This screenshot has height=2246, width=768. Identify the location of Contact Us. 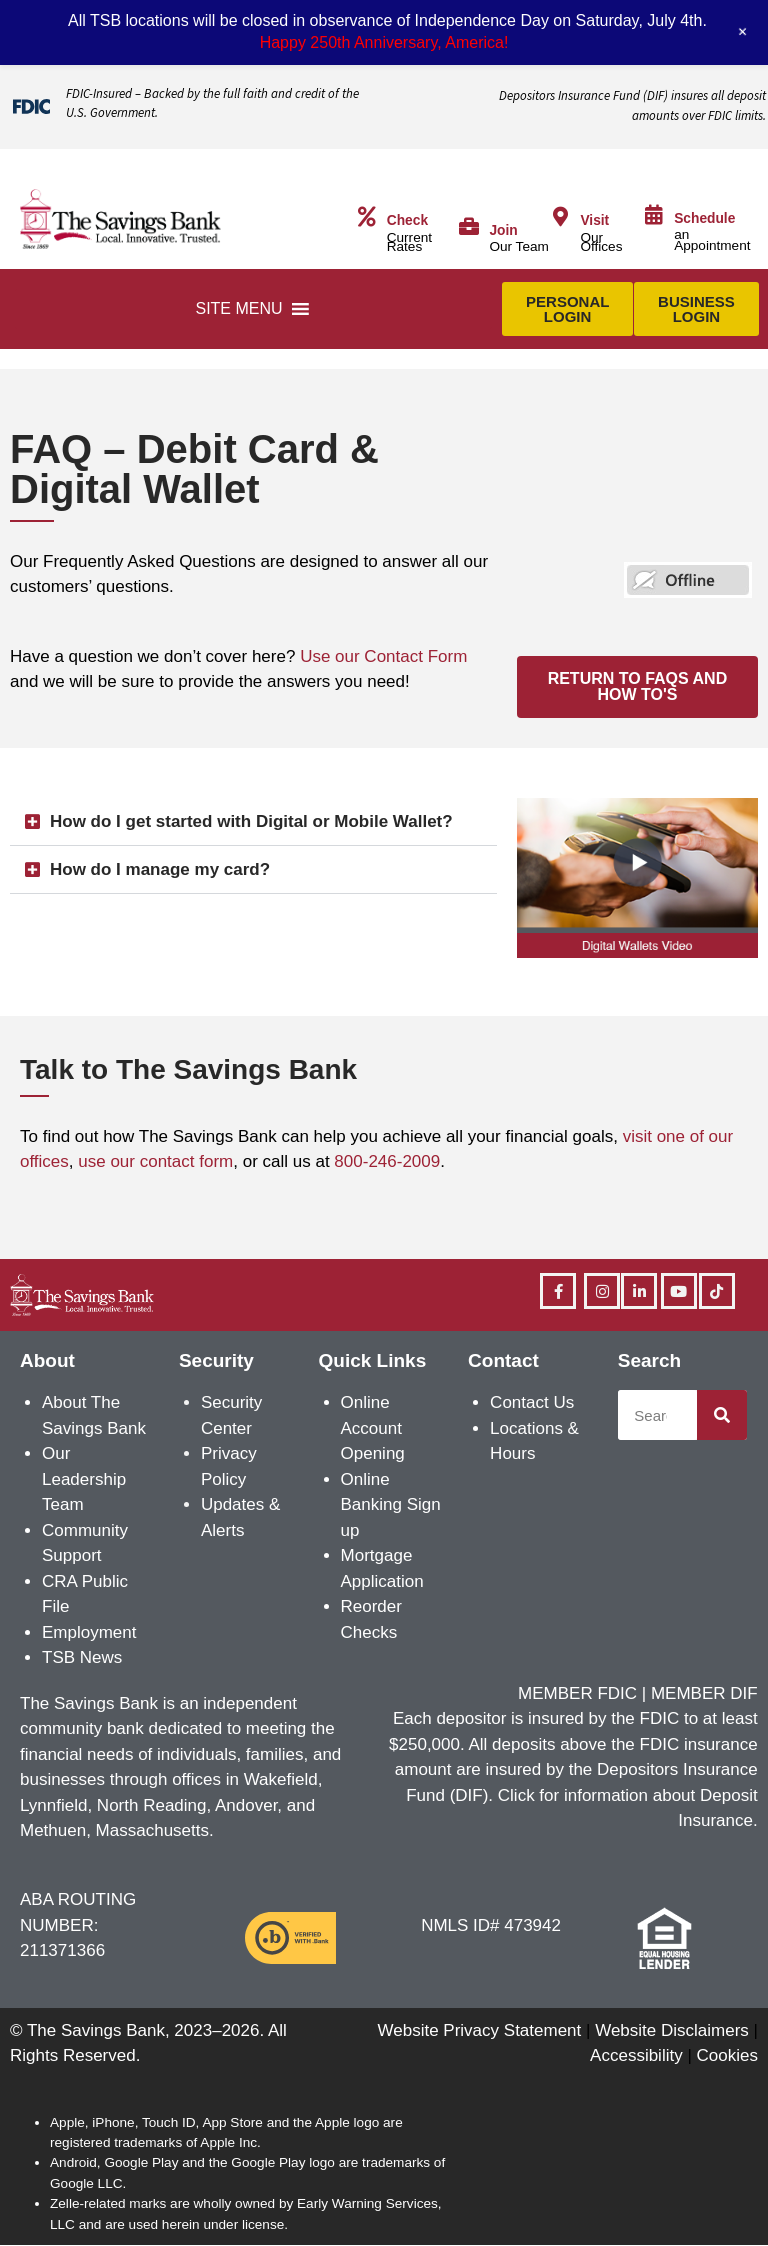
(532, 1402).